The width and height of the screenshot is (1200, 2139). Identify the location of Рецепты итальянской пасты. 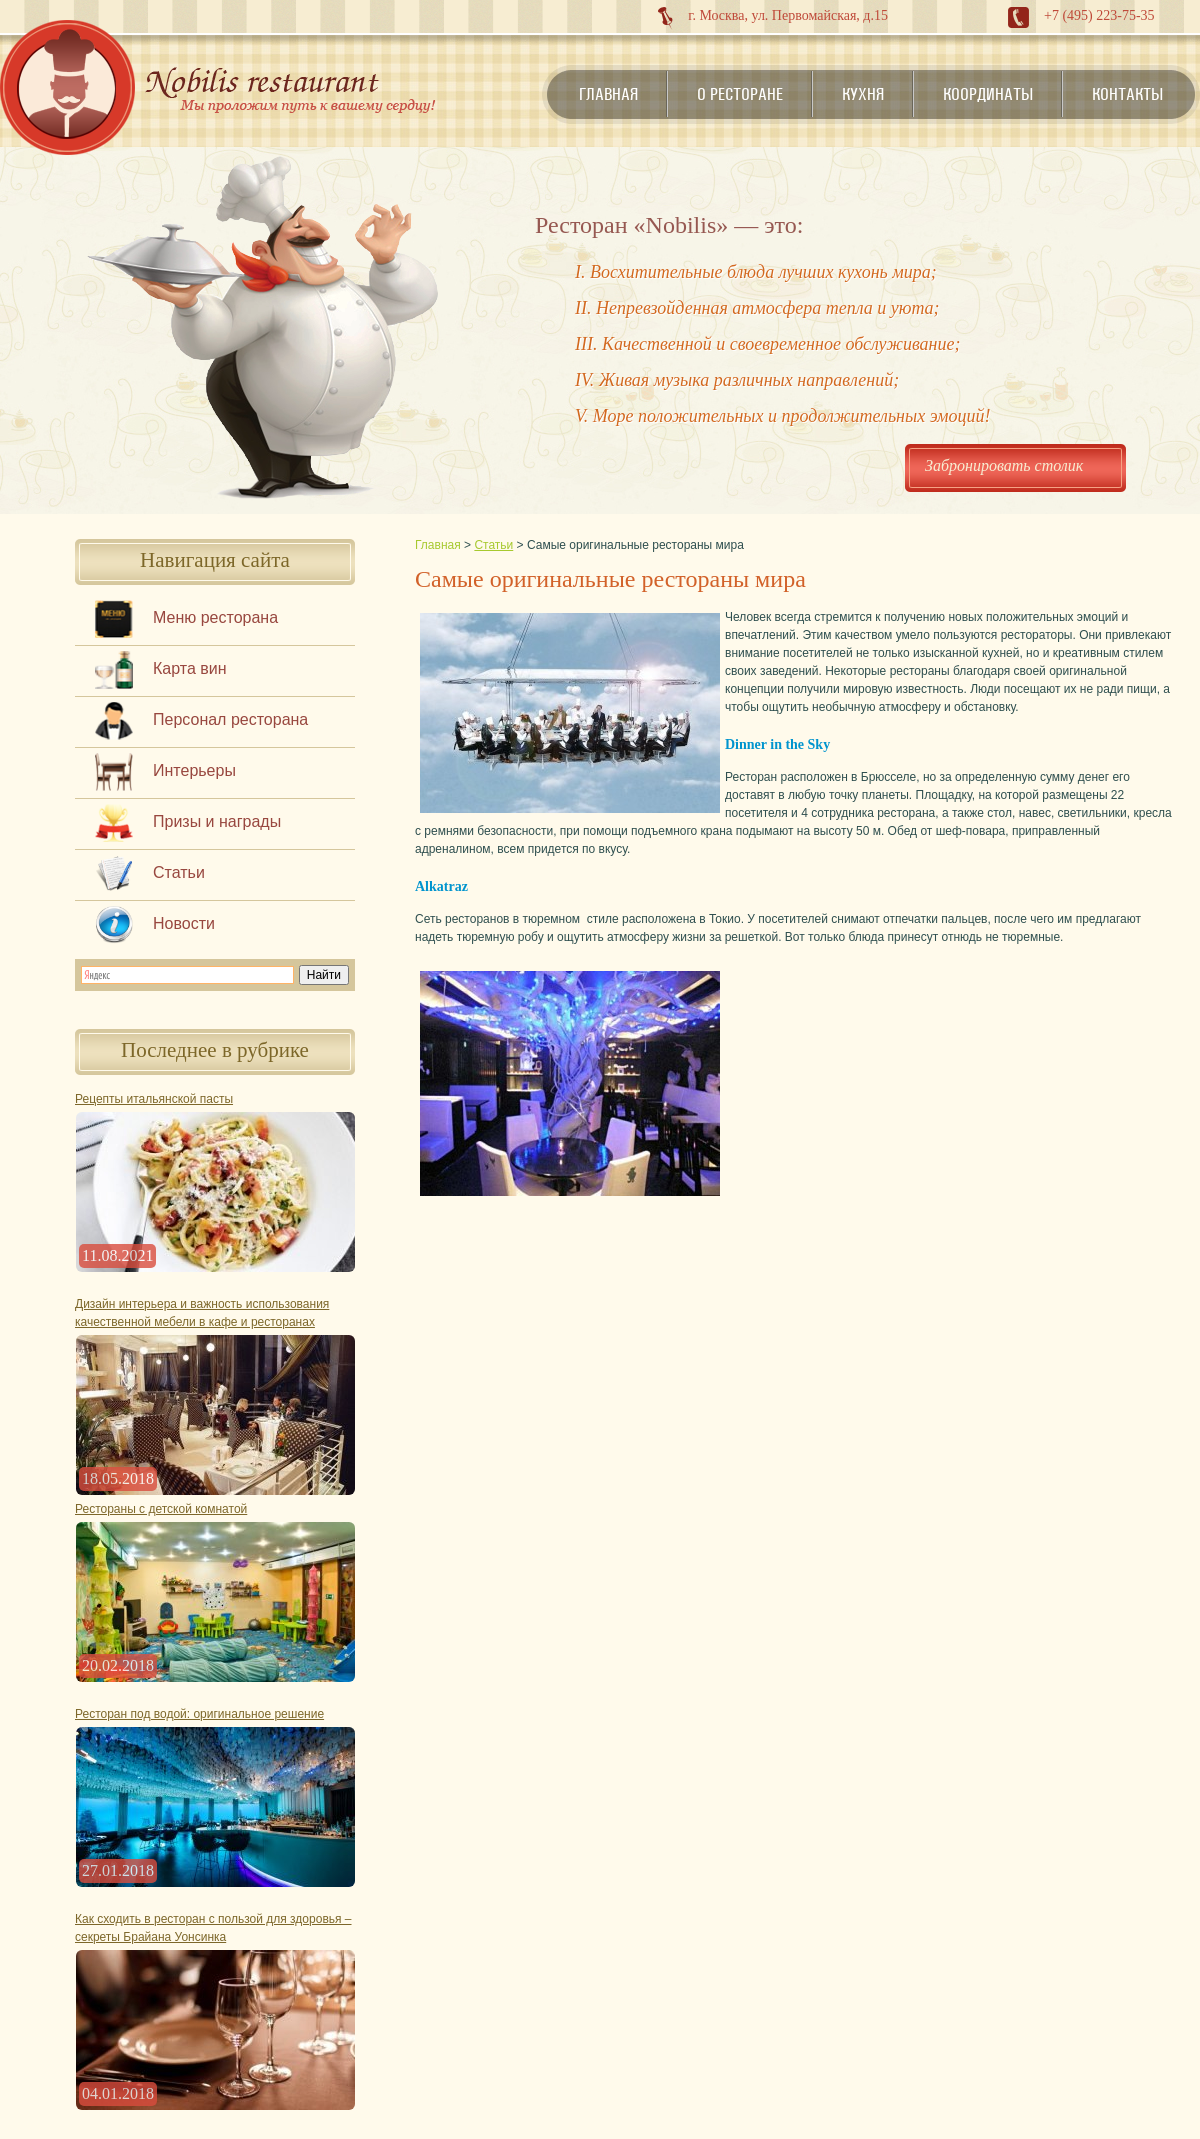
(154, 1099).